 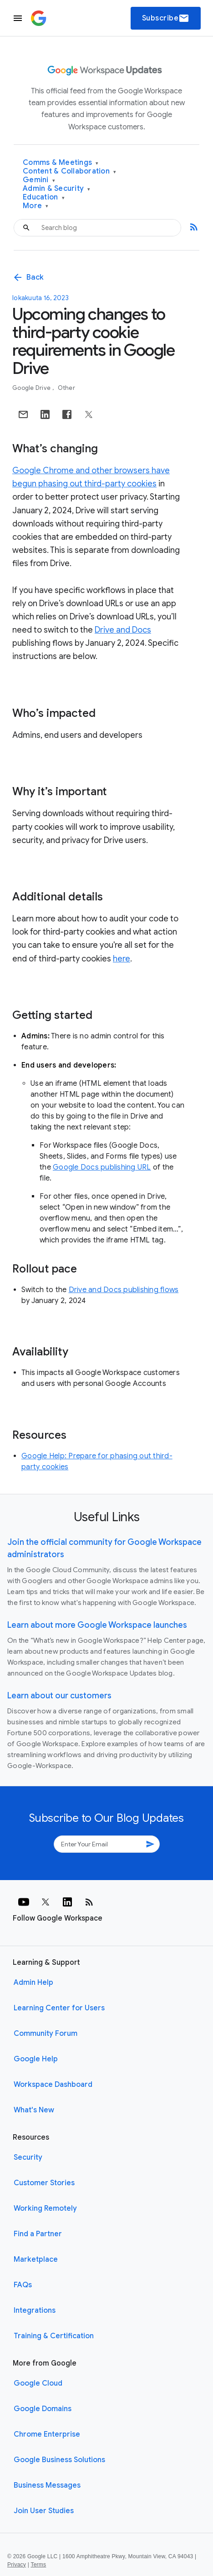 I want to click on Content & Collaboration, so click(x=69, y=171).